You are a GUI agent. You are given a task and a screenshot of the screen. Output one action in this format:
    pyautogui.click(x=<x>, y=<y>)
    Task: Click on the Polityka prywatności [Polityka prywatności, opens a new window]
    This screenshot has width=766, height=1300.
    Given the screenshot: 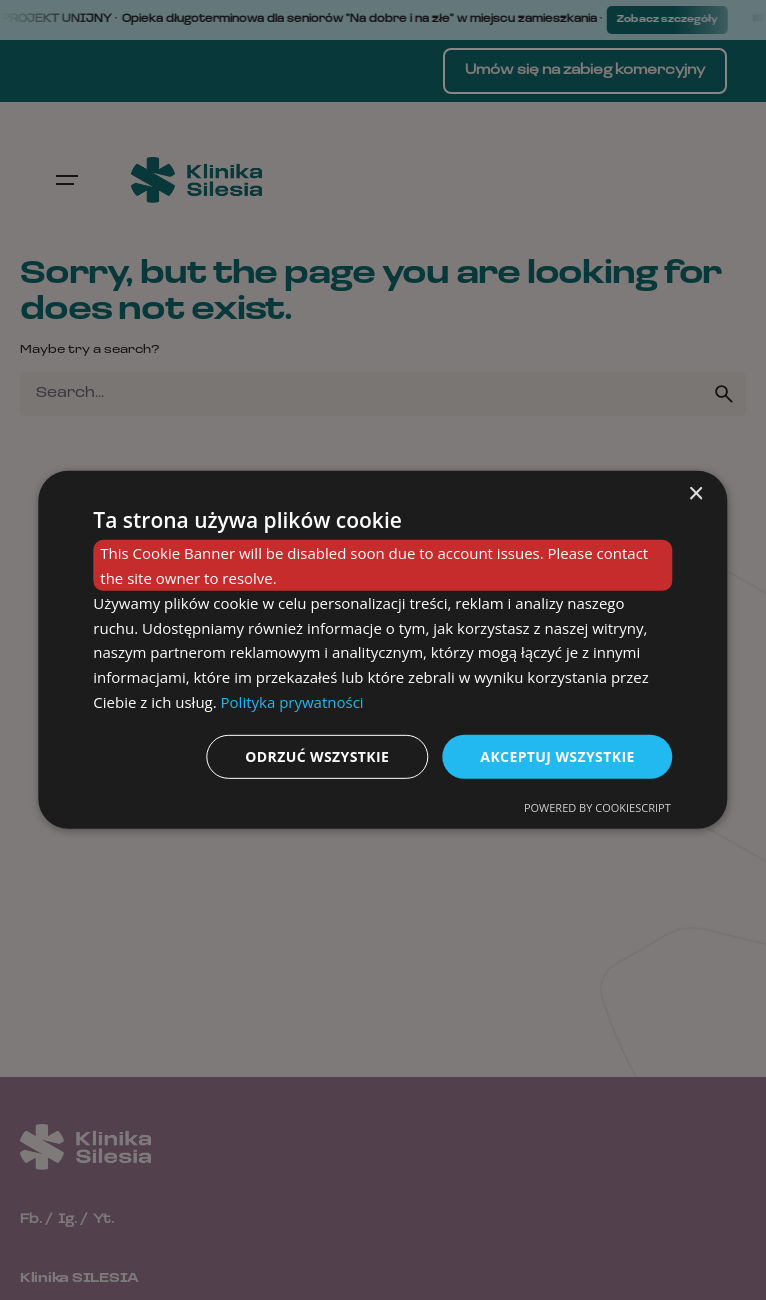 What is the action you would take?
    pyautogui.click(x=292, y=702)
    